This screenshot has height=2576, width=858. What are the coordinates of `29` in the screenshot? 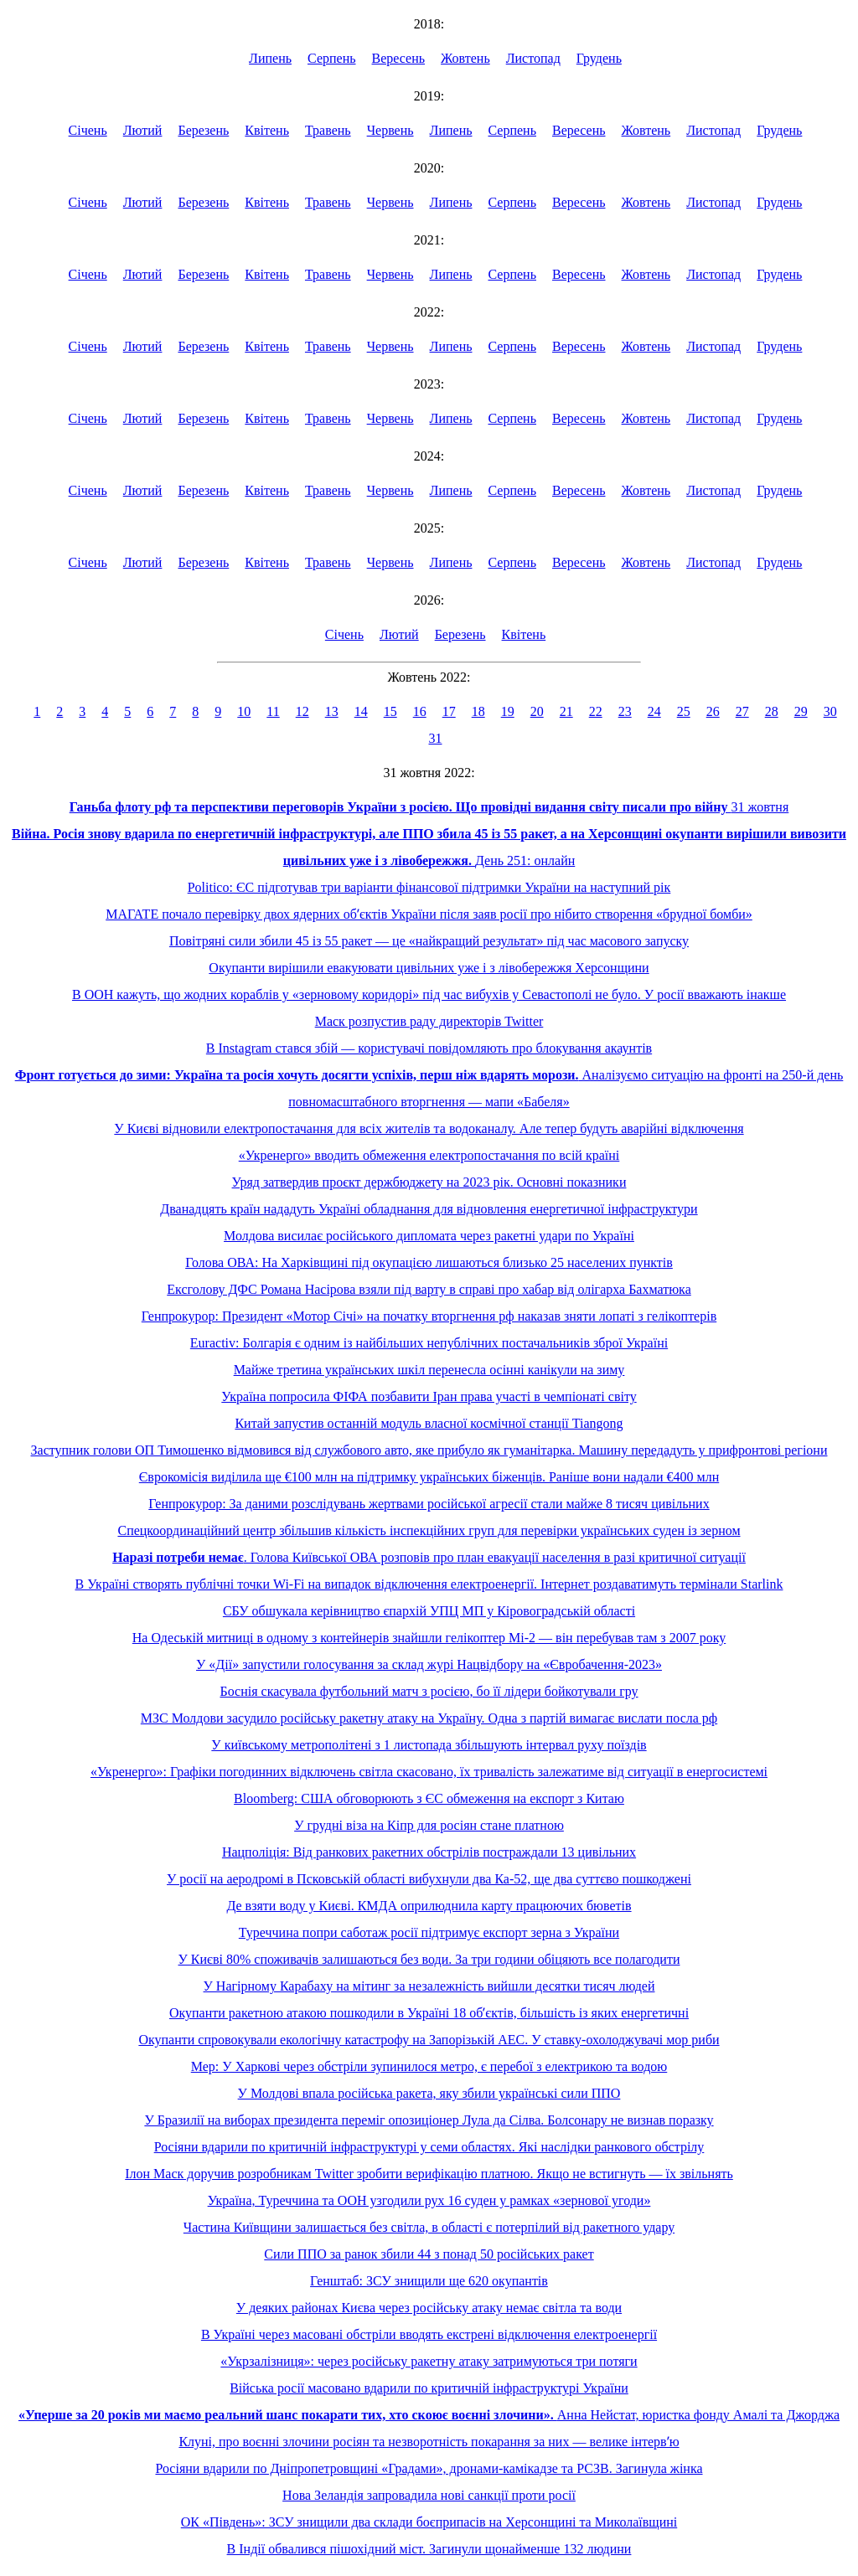 It's located at (801, 711).